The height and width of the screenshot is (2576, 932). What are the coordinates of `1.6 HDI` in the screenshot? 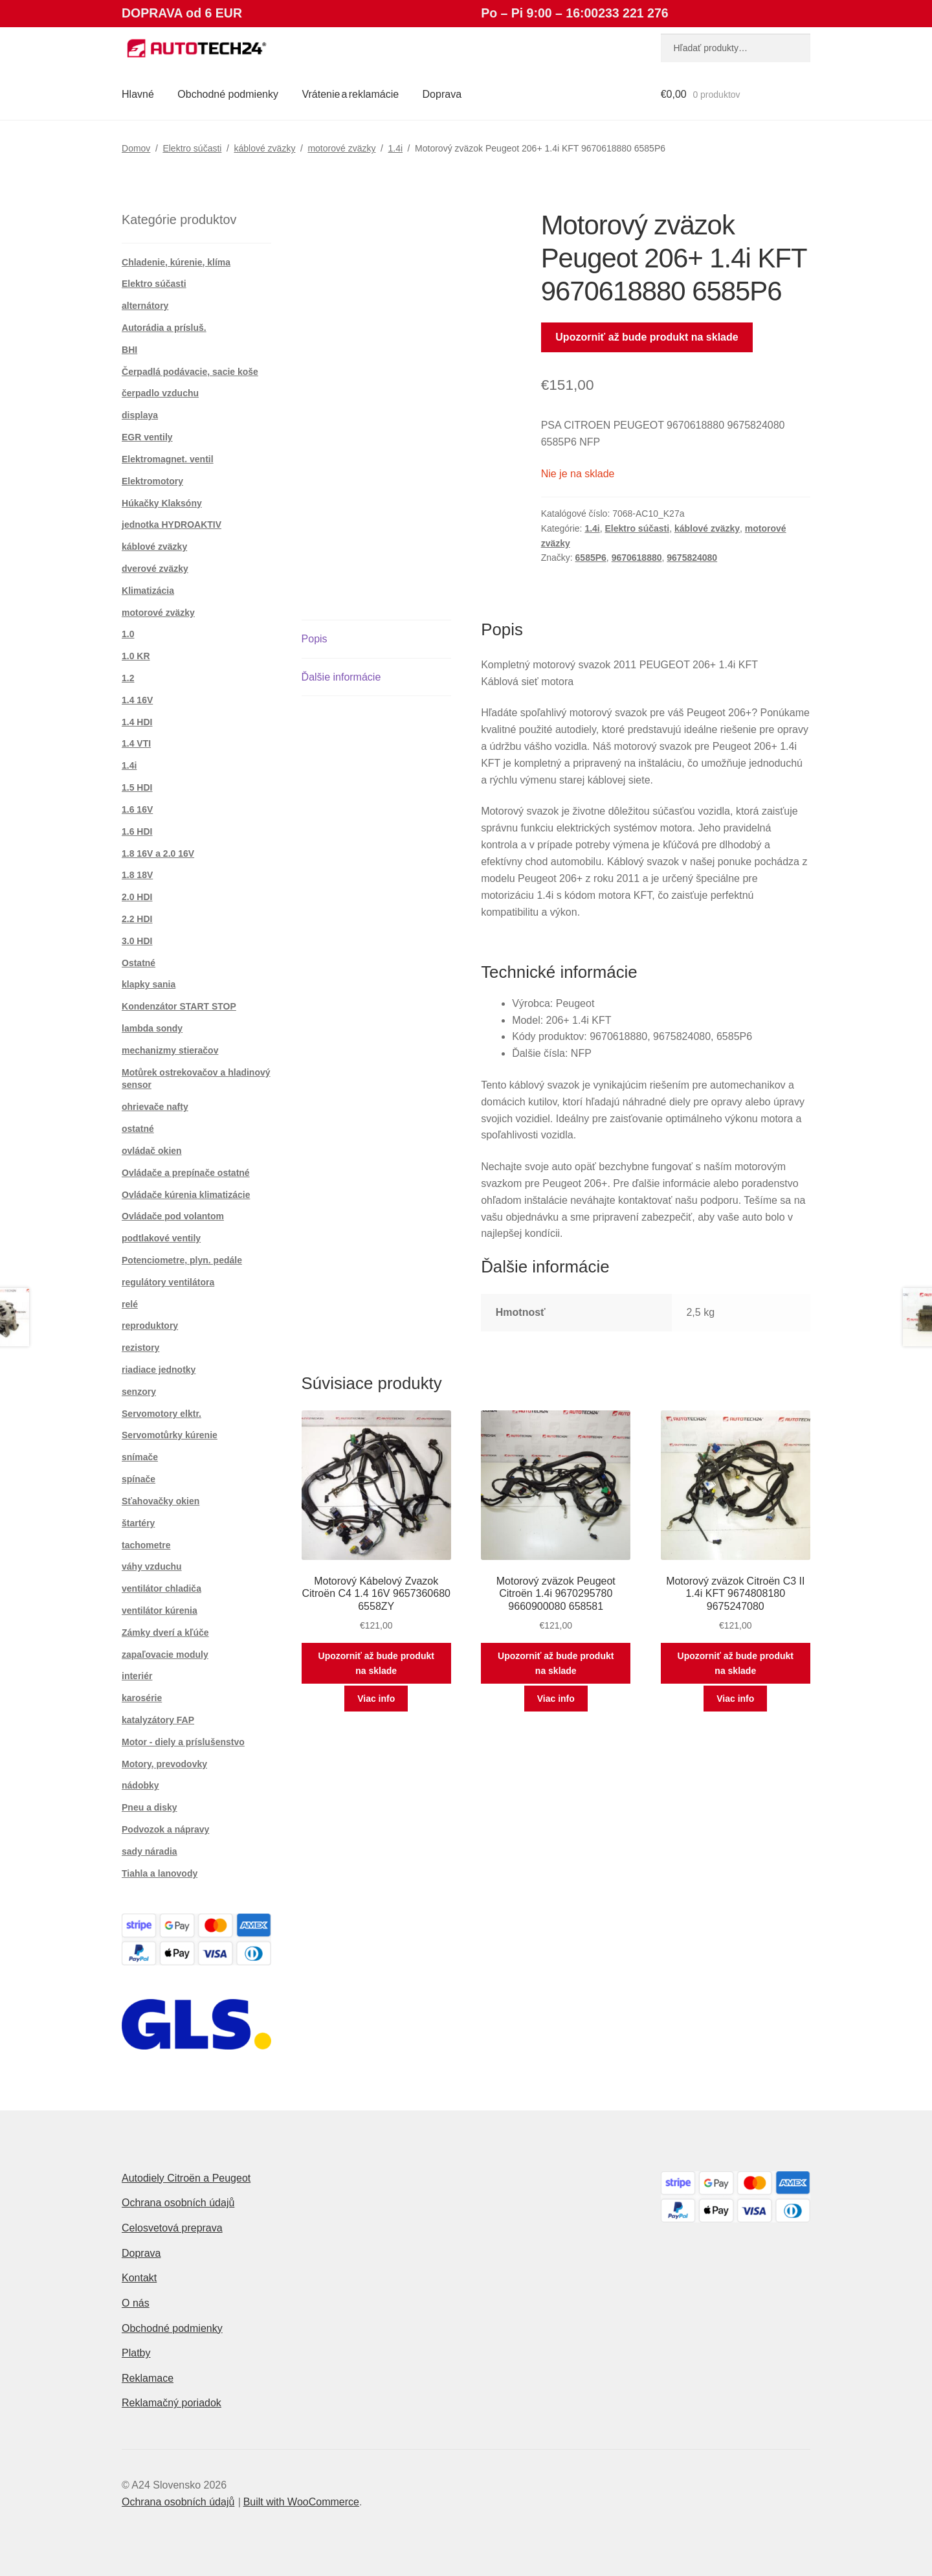 It's located at (137, 831).